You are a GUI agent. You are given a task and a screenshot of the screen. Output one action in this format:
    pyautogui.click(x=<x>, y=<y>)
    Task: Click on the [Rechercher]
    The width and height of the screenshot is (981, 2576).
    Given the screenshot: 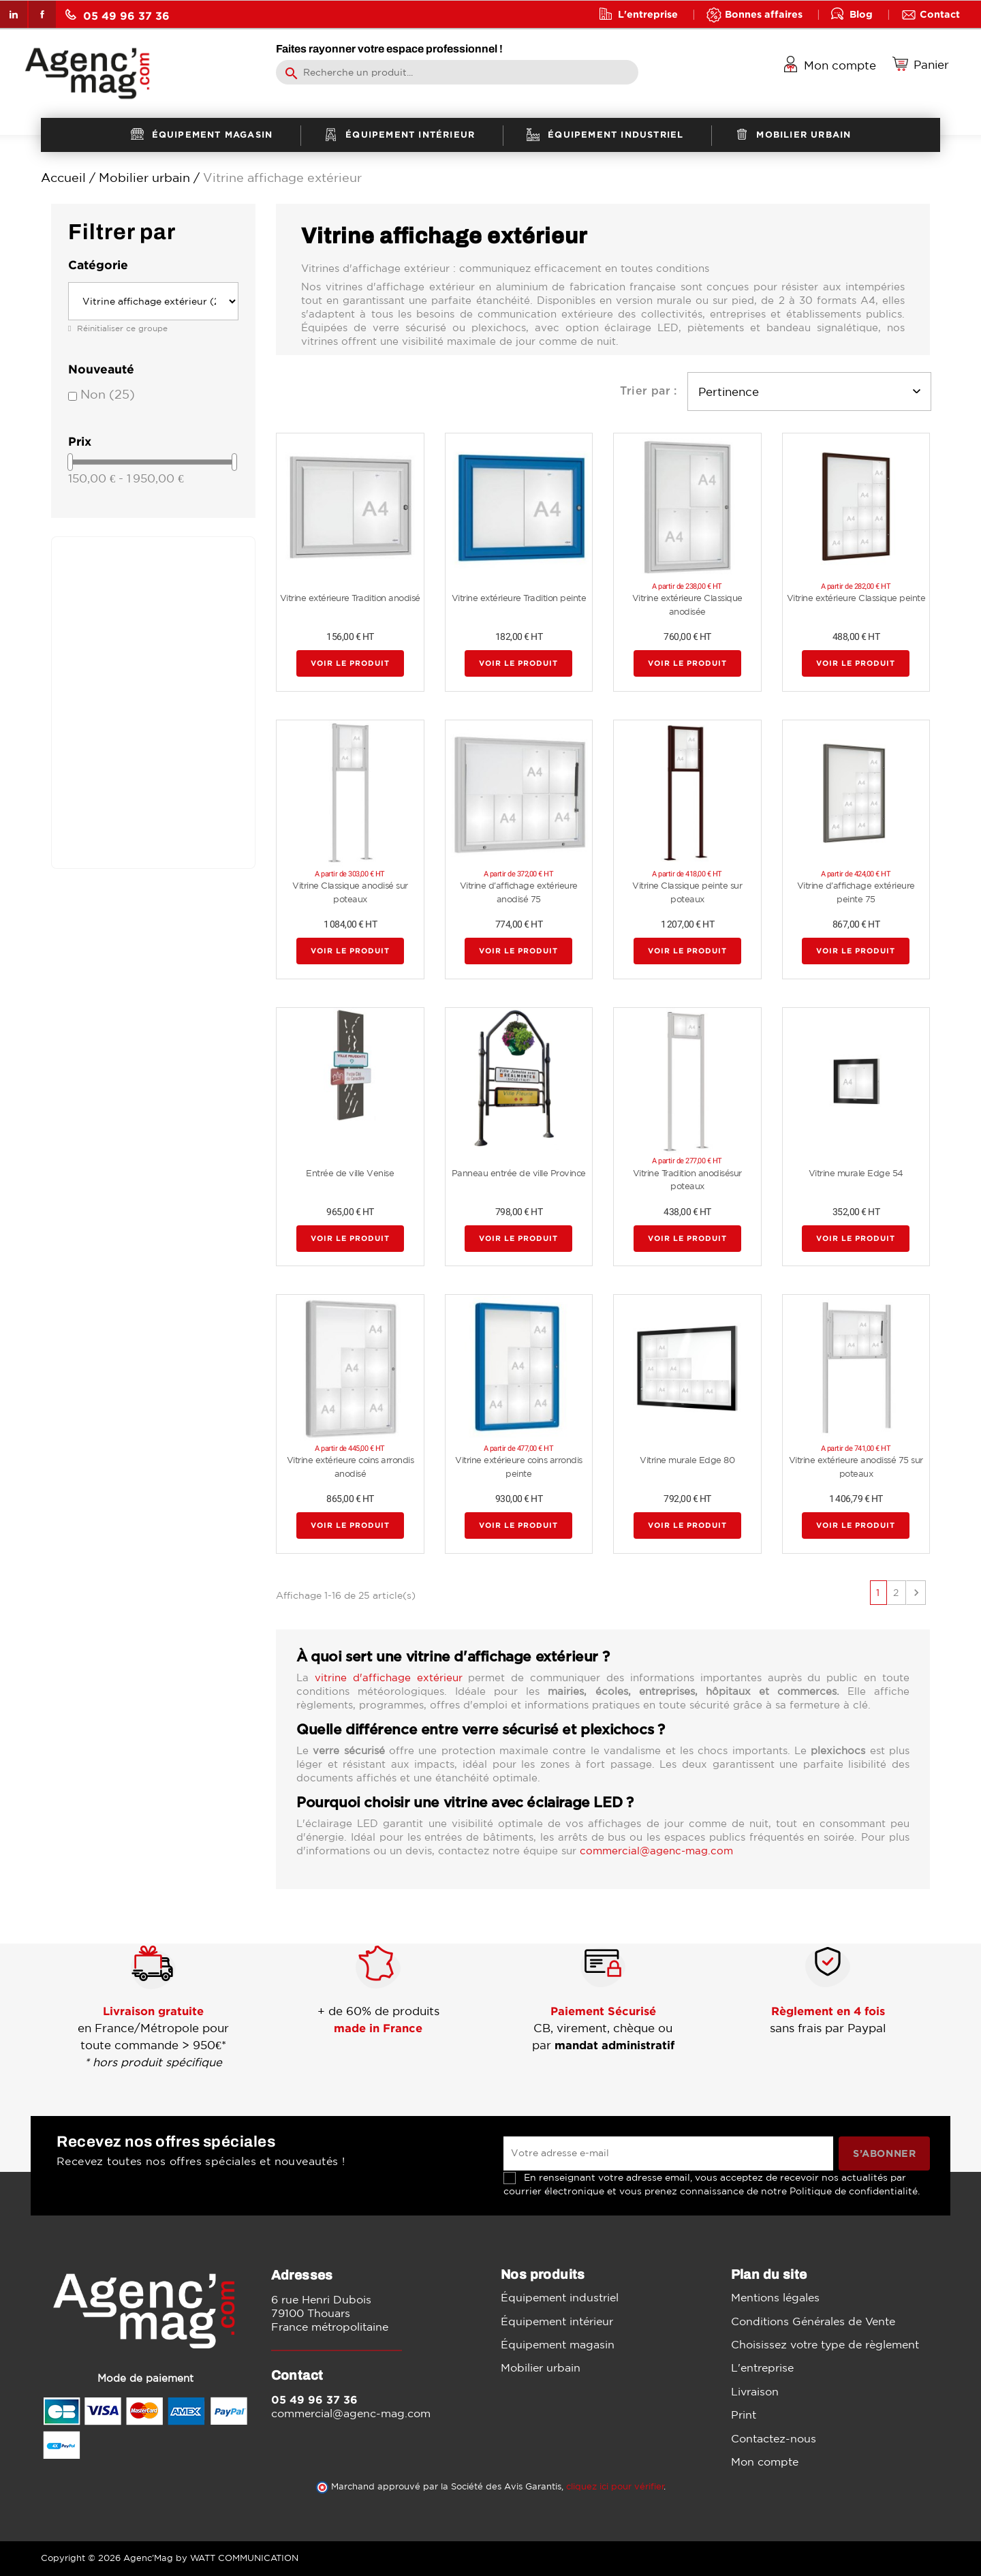 What is the action you would take?
    pyautogui.click(x=457, y=72)
    